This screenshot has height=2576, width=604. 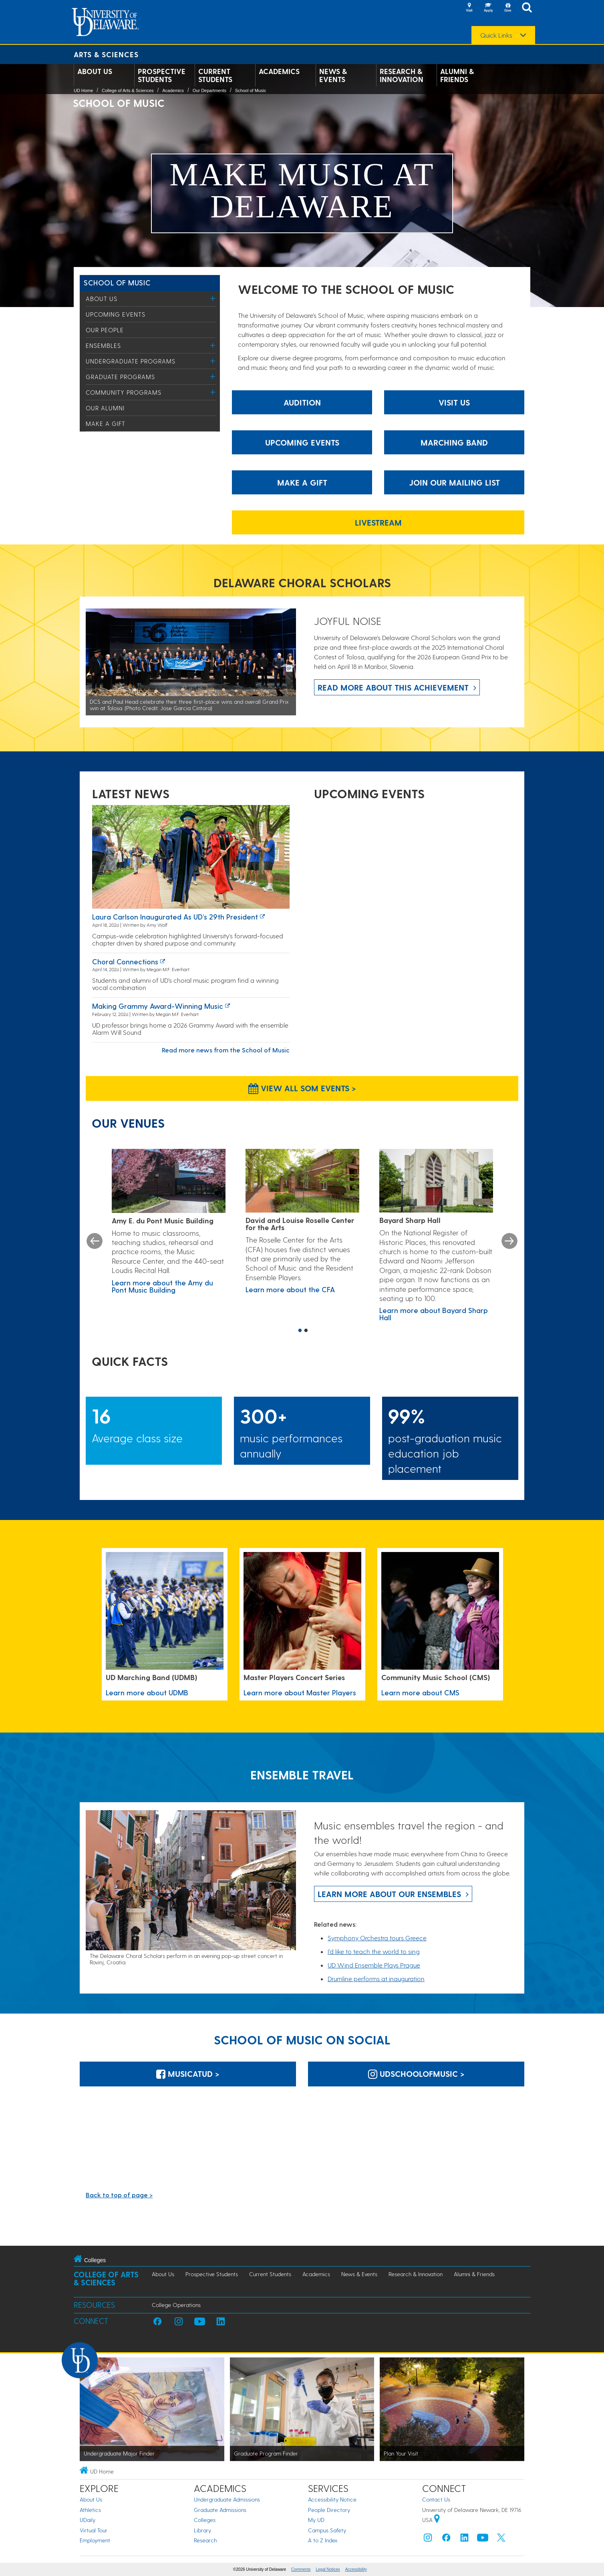 I want to click on News & Events, so click(x=333, y=75).